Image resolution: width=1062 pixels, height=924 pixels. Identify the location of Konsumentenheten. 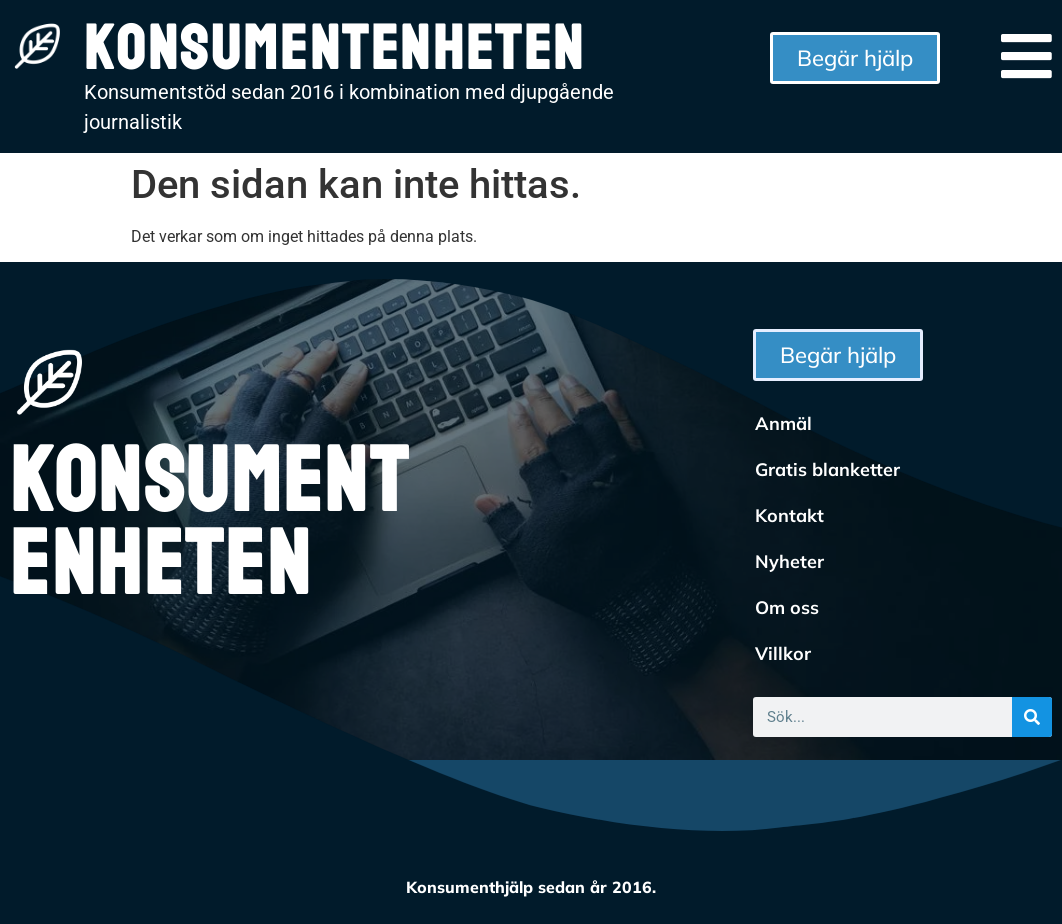
(209, 524).